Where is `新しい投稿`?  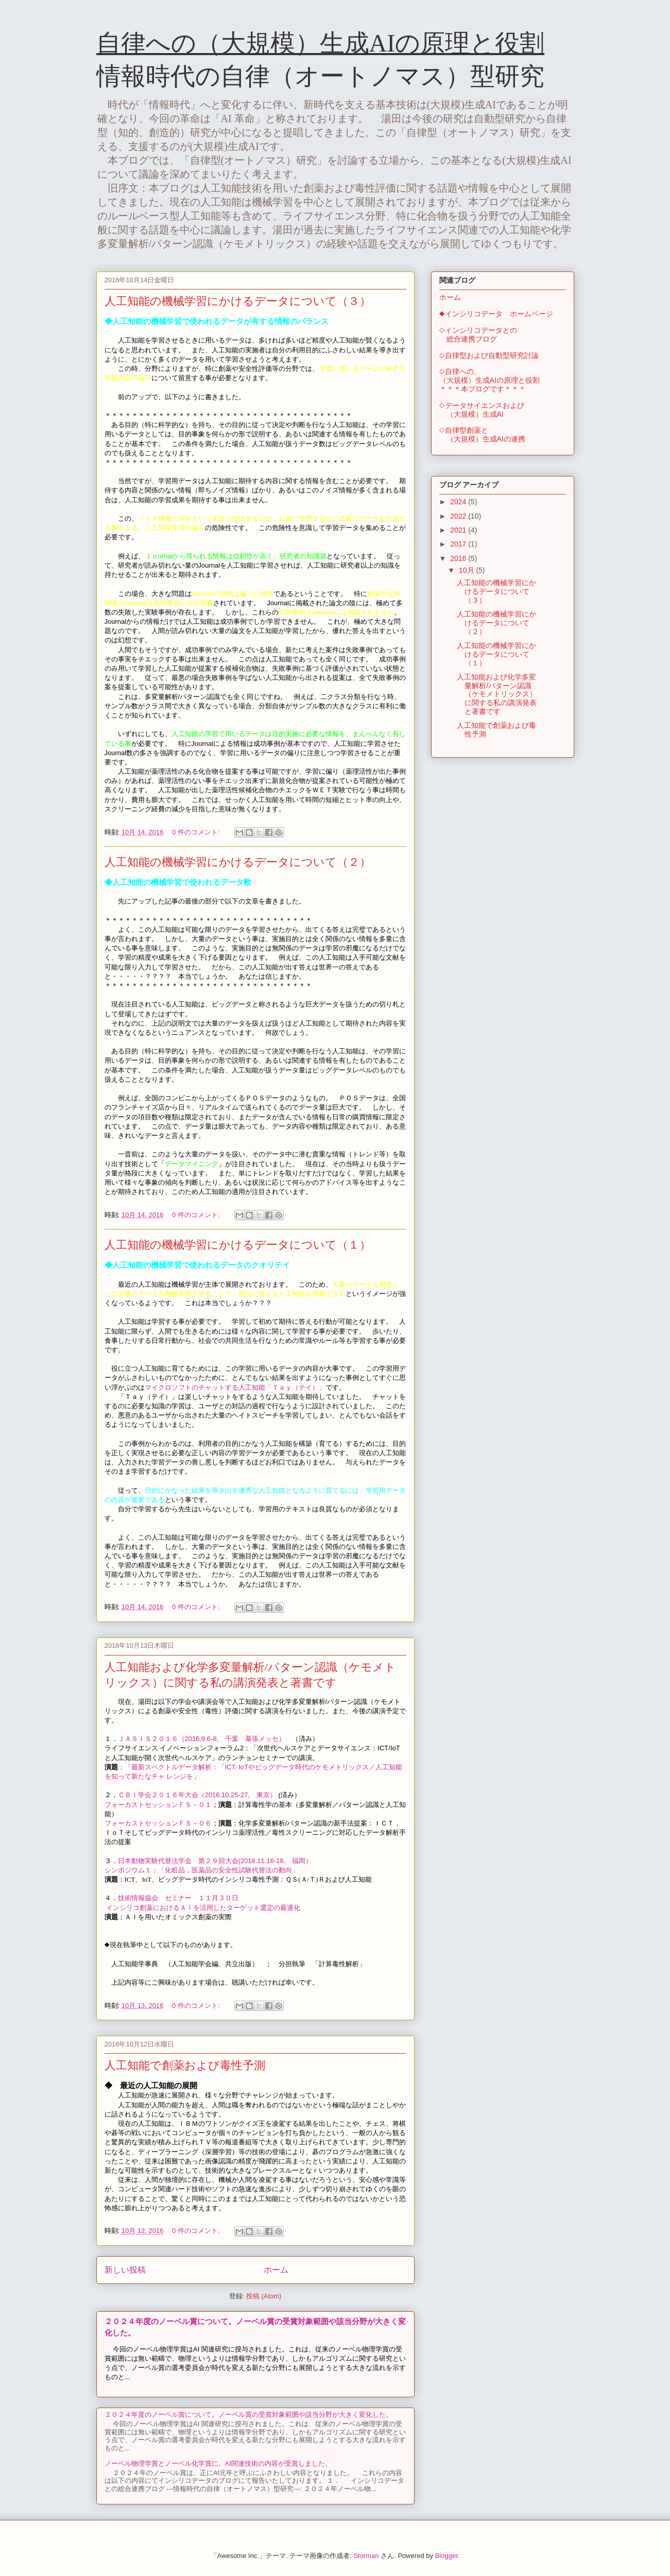
新しい投稿 is located at coordinates (125, 2269).